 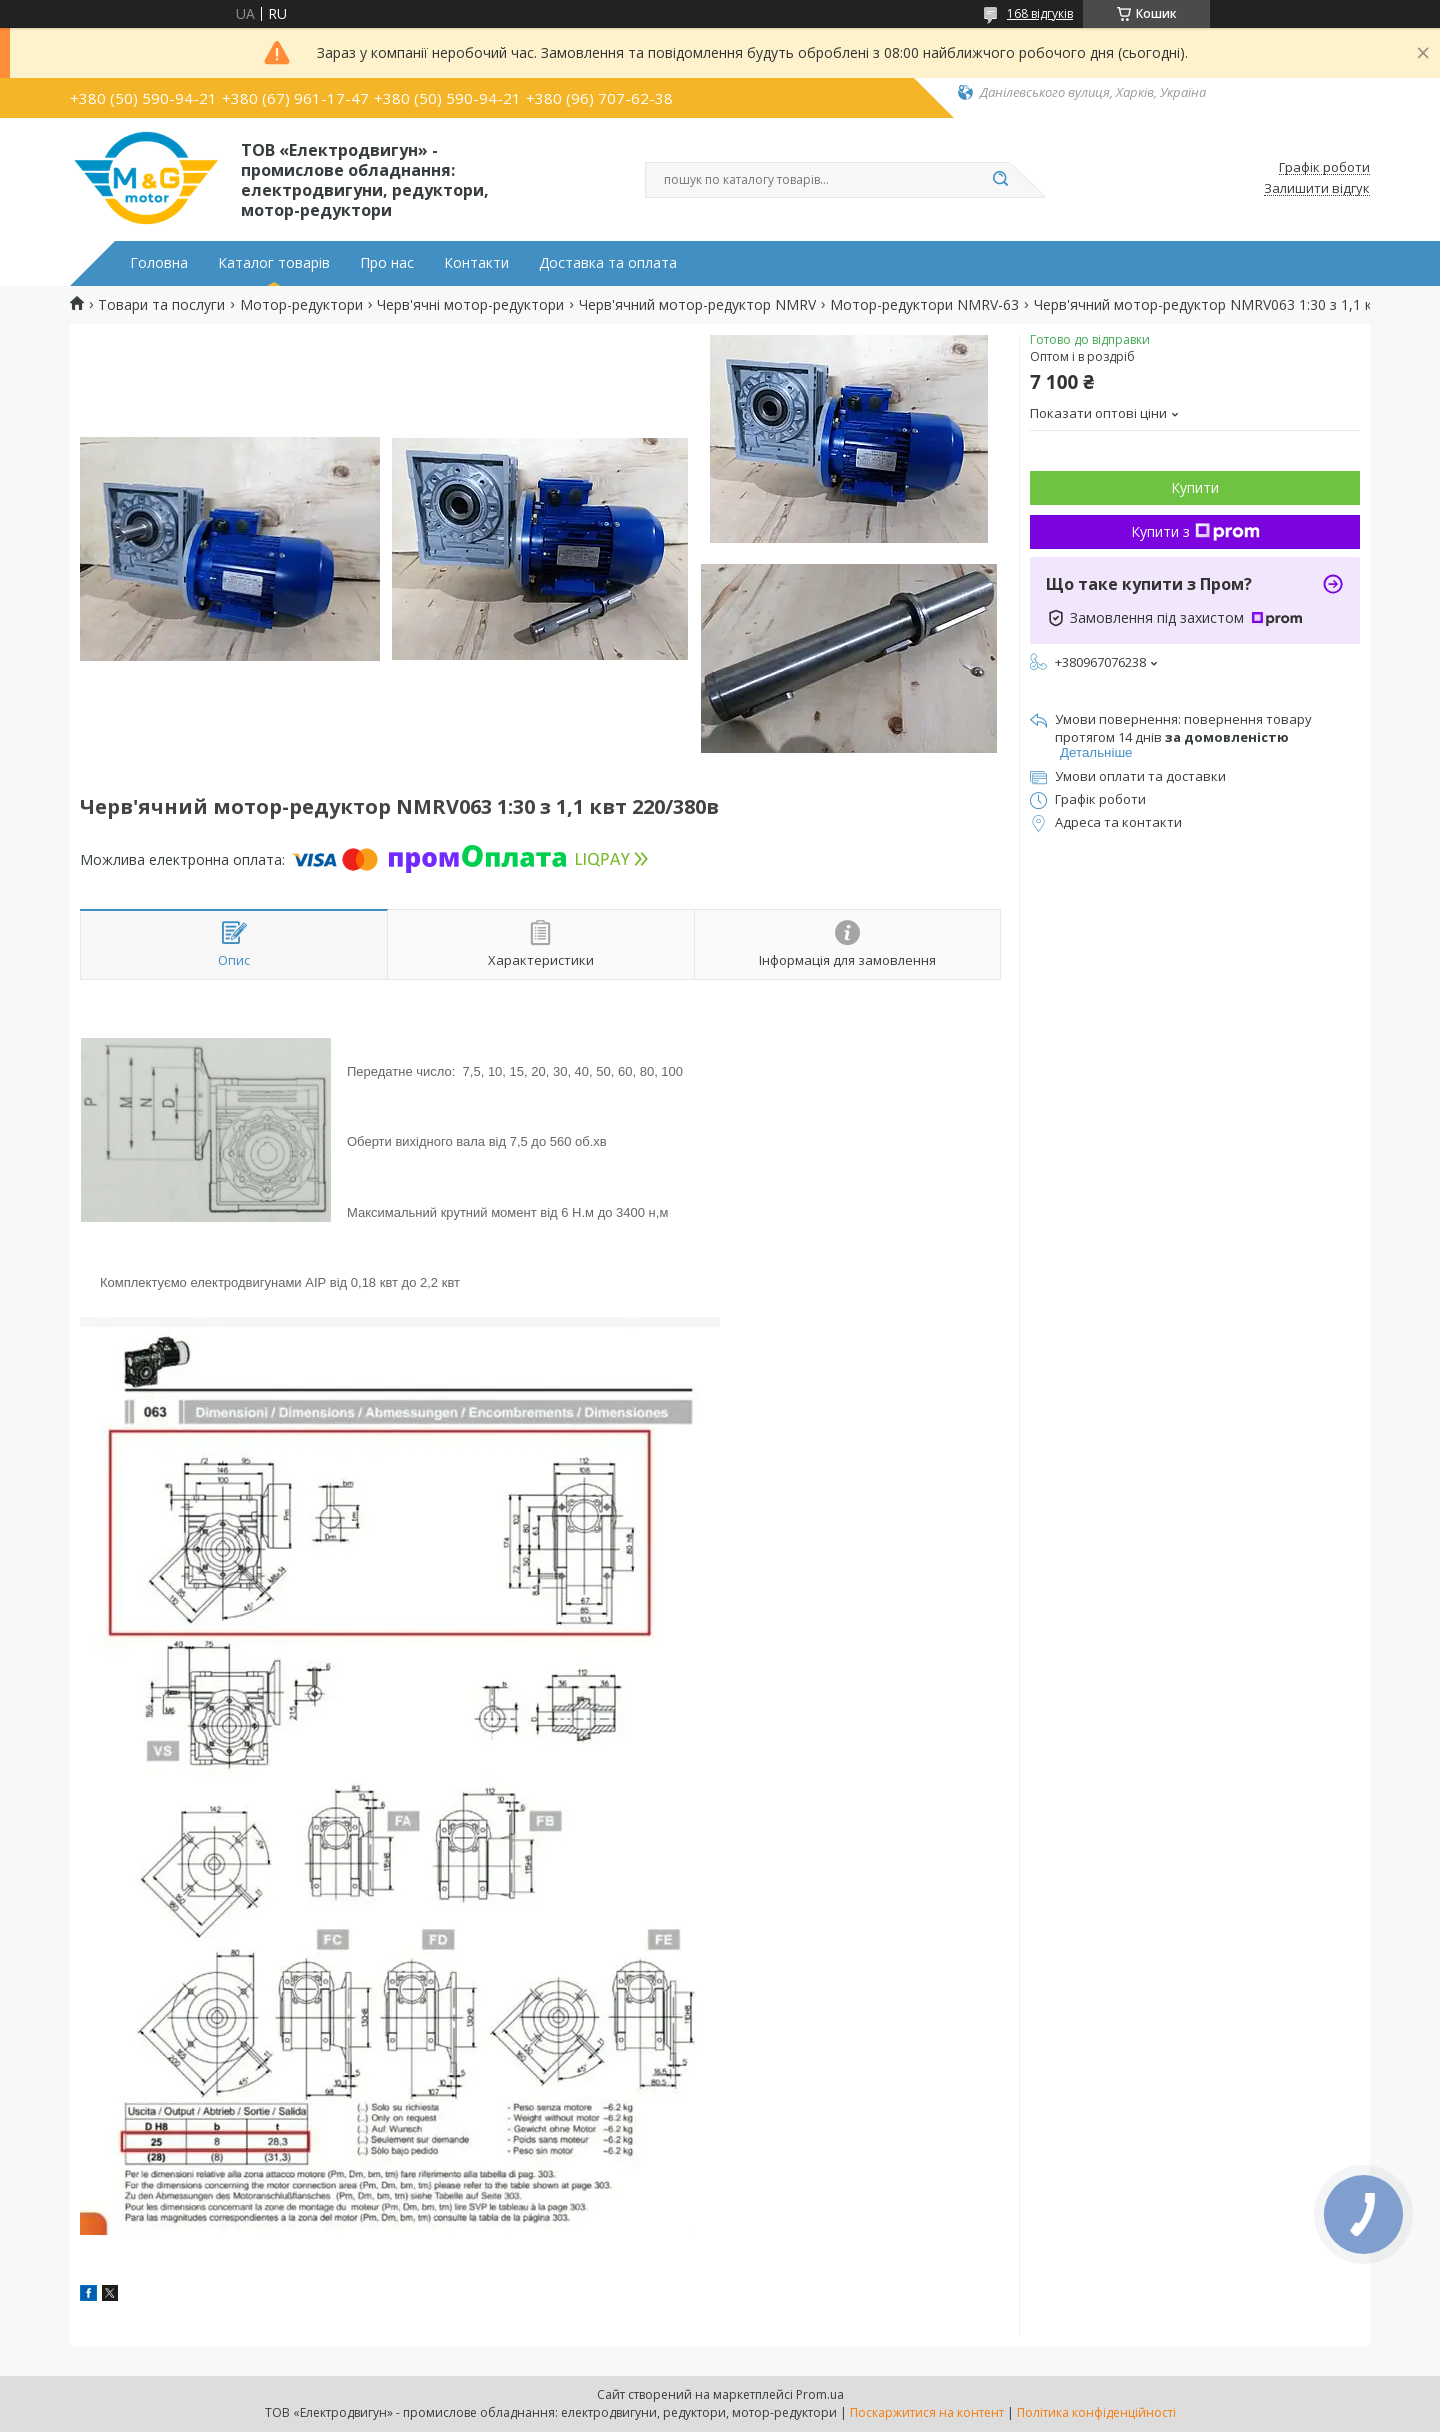 I want to click on 168 відгуків, so click(x=1040, y=13).